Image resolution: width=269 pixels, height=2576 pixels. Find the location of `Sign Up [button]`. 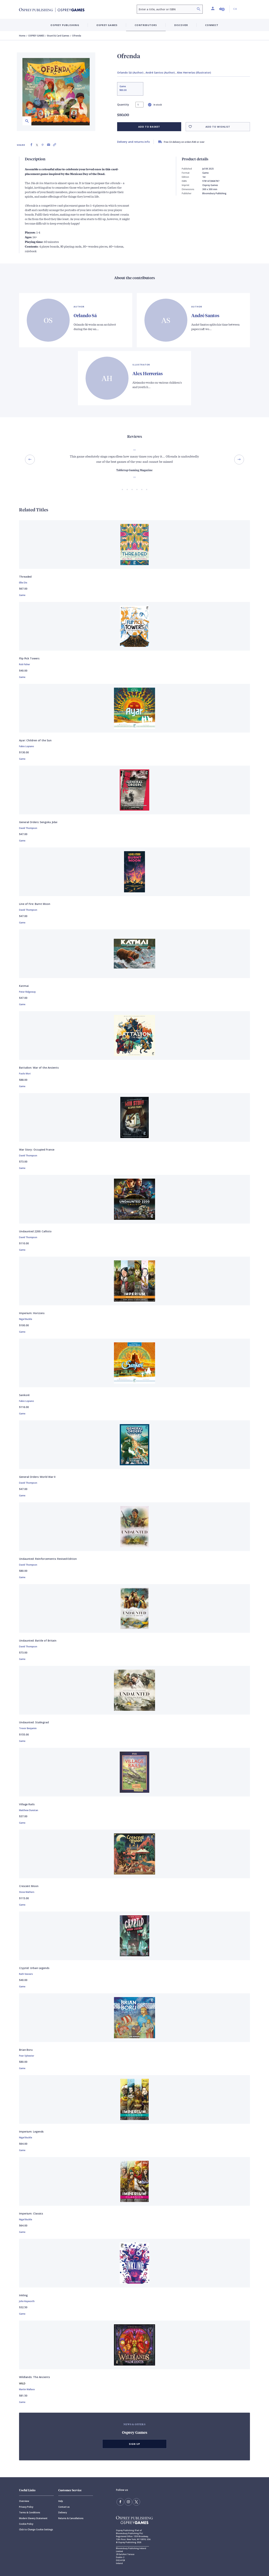

Sign Up [button] is located at coordinates (134, 2444).